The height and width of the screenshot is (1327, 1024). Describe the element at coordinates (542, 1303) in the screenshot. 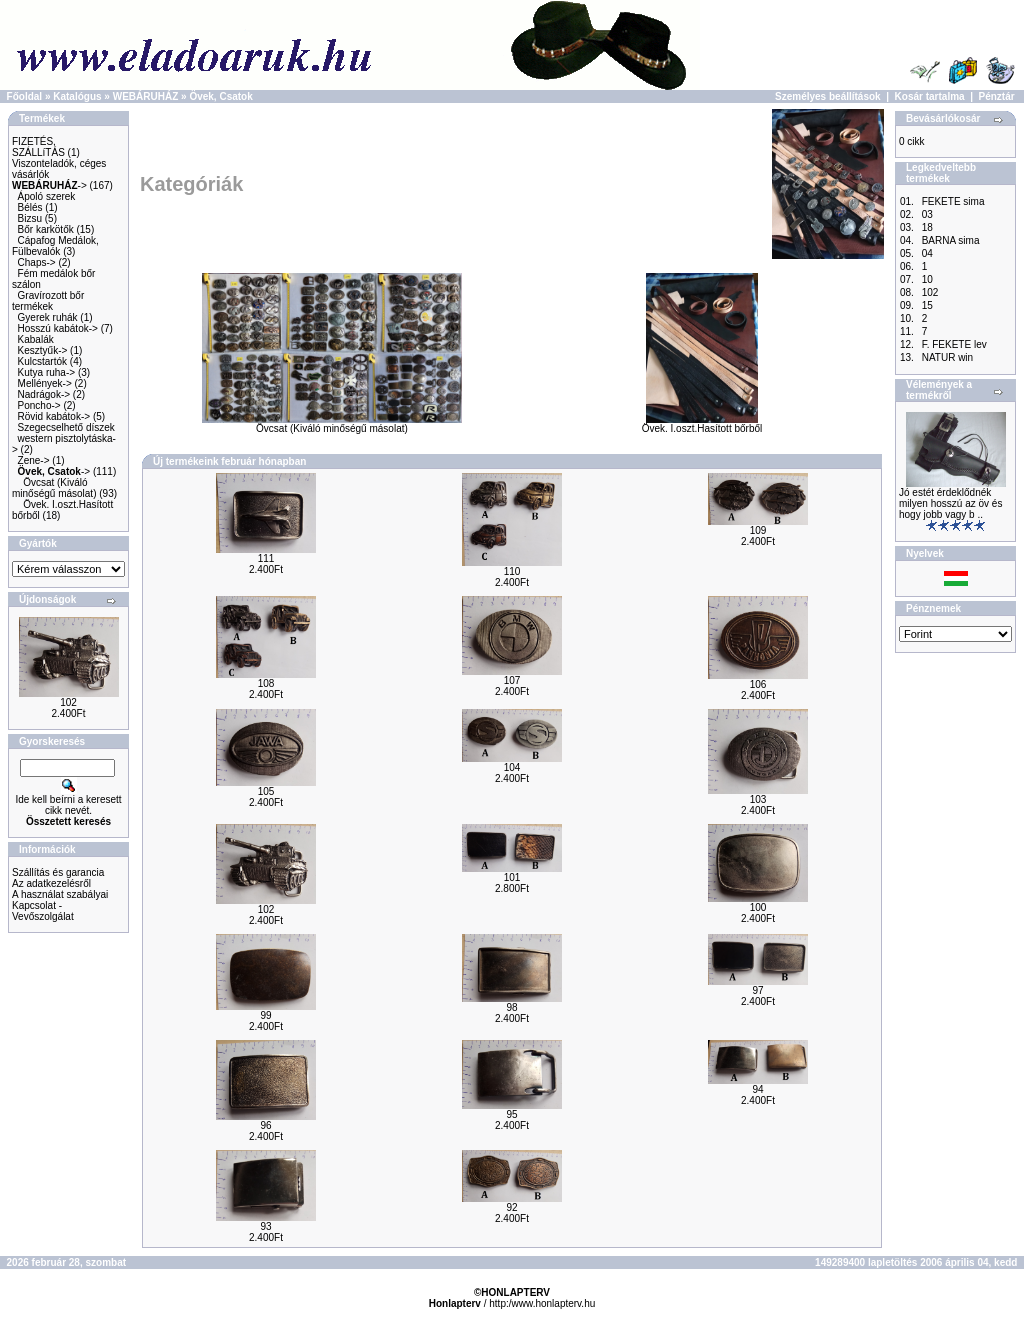

I see `http:/www.honlapterv.hu` at that location.